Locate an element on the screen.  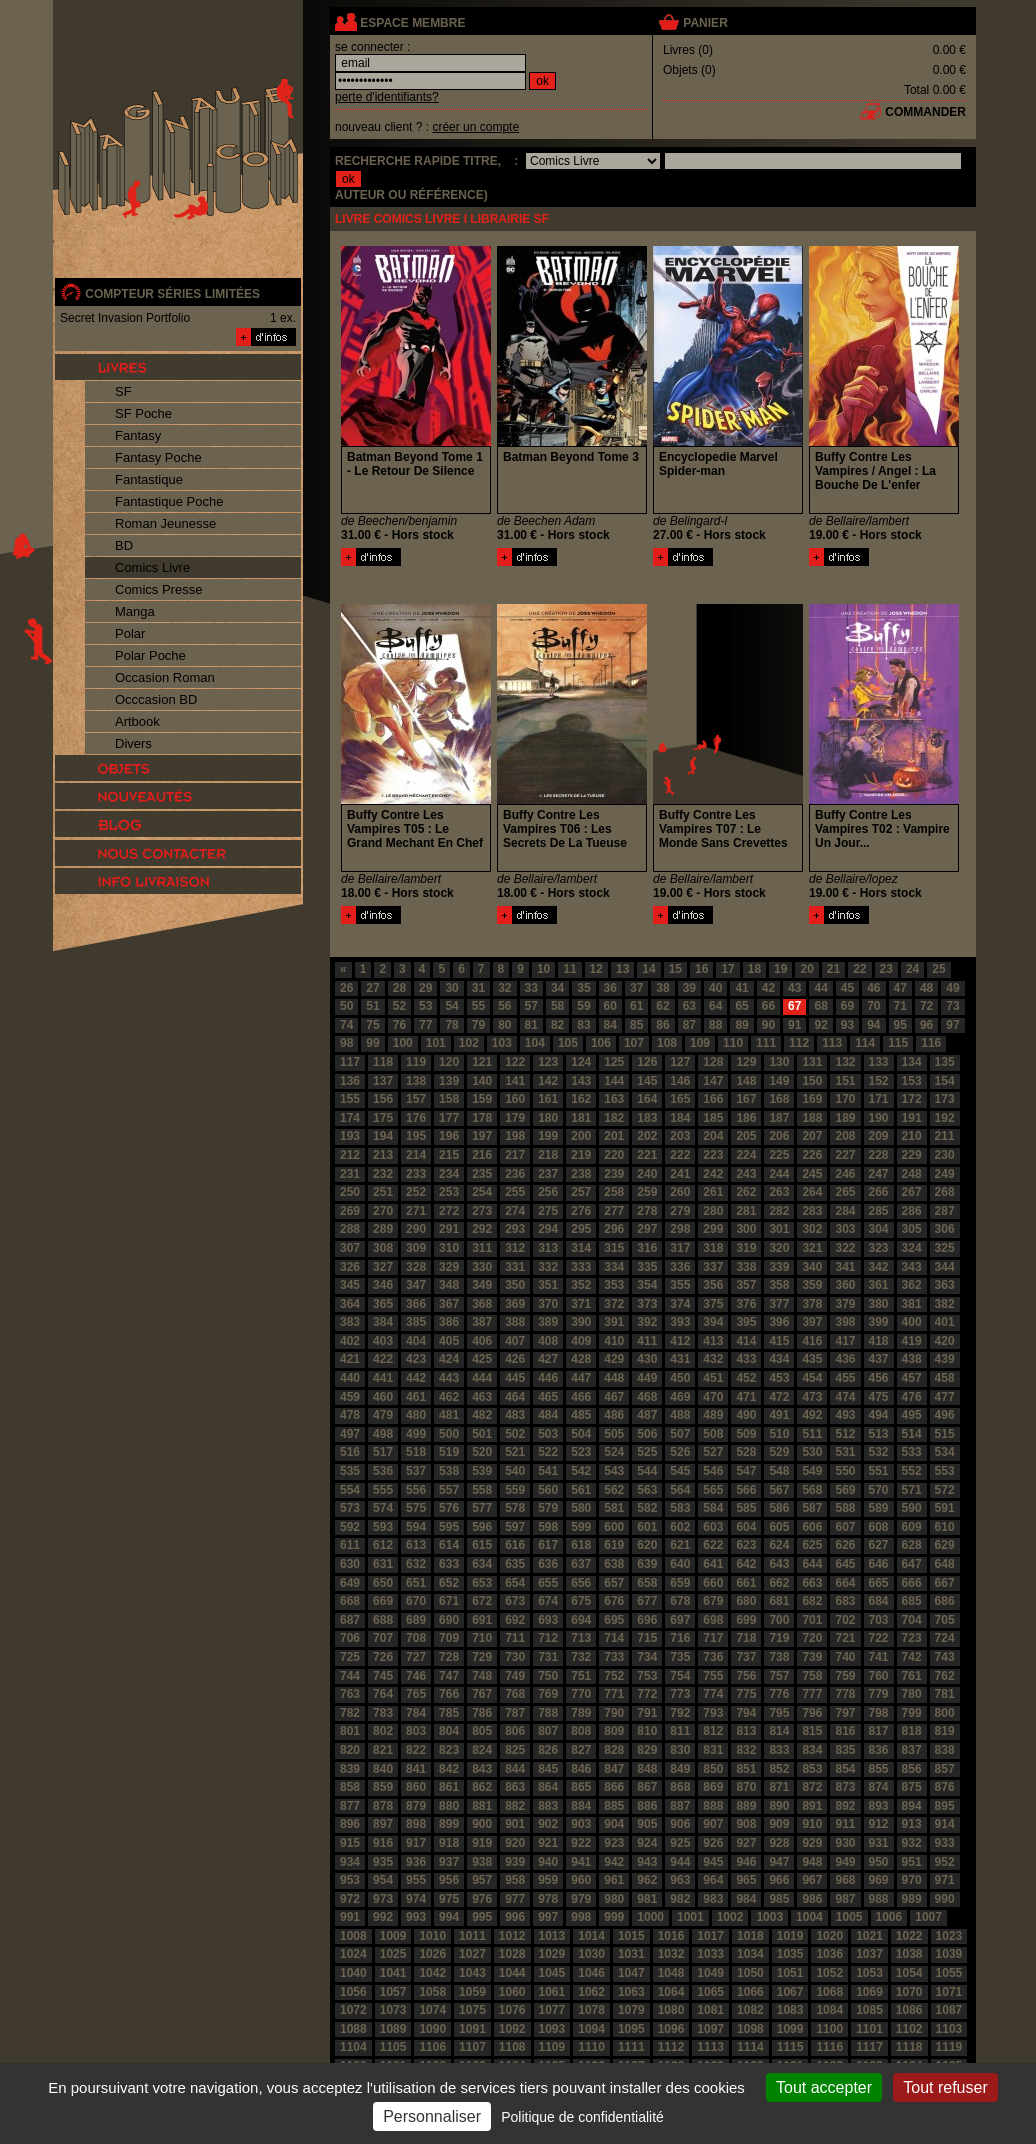
112 is located at coordinates (799, 1043).